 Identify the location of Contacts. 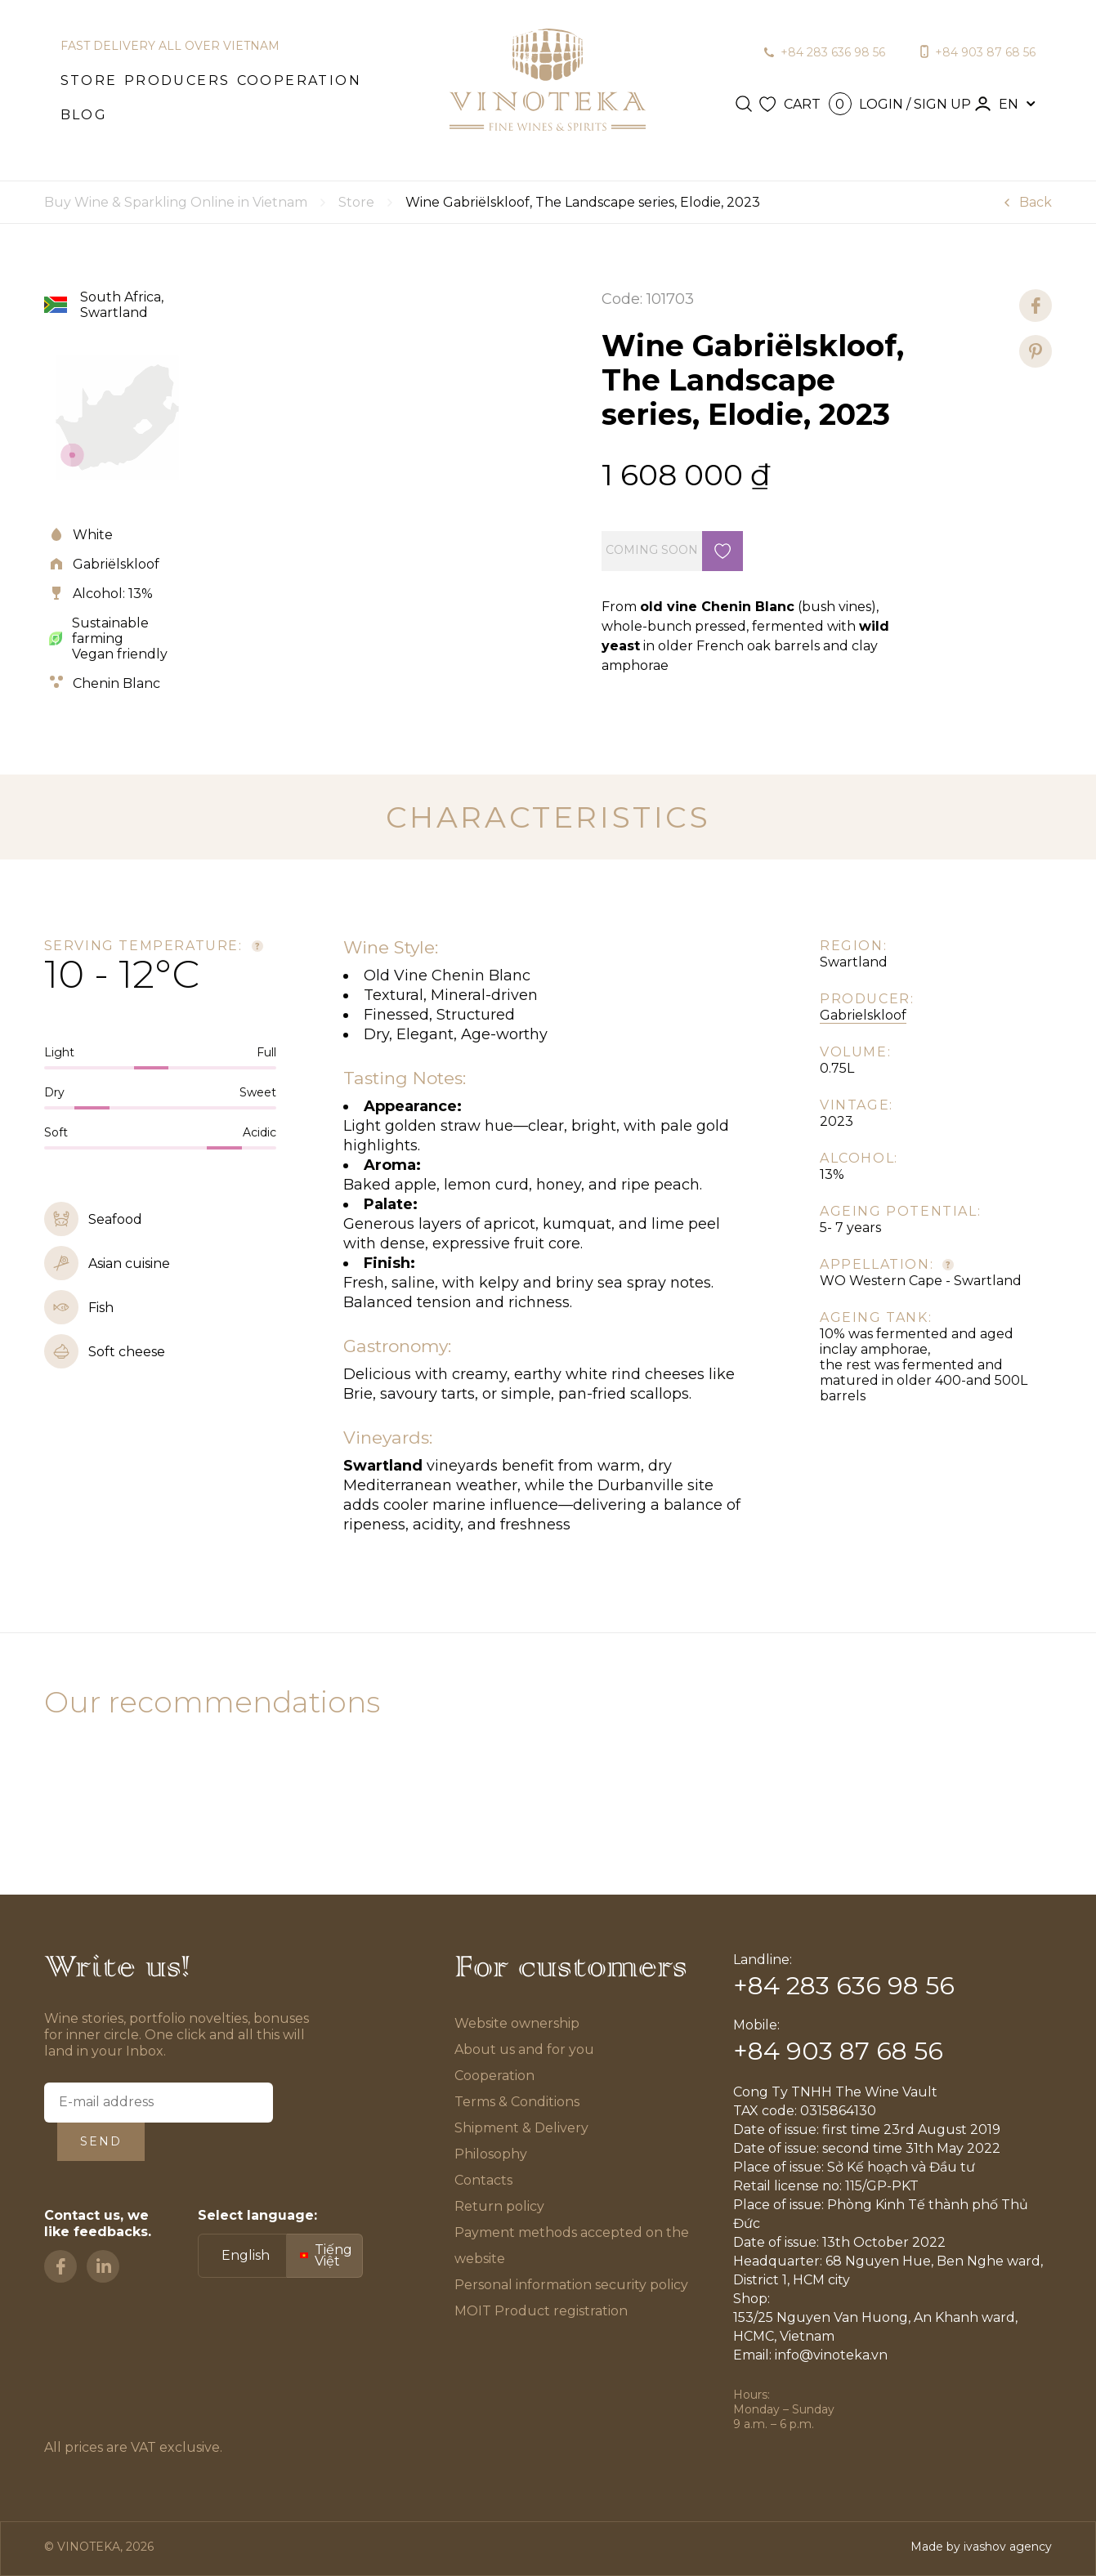
(483, 2180).